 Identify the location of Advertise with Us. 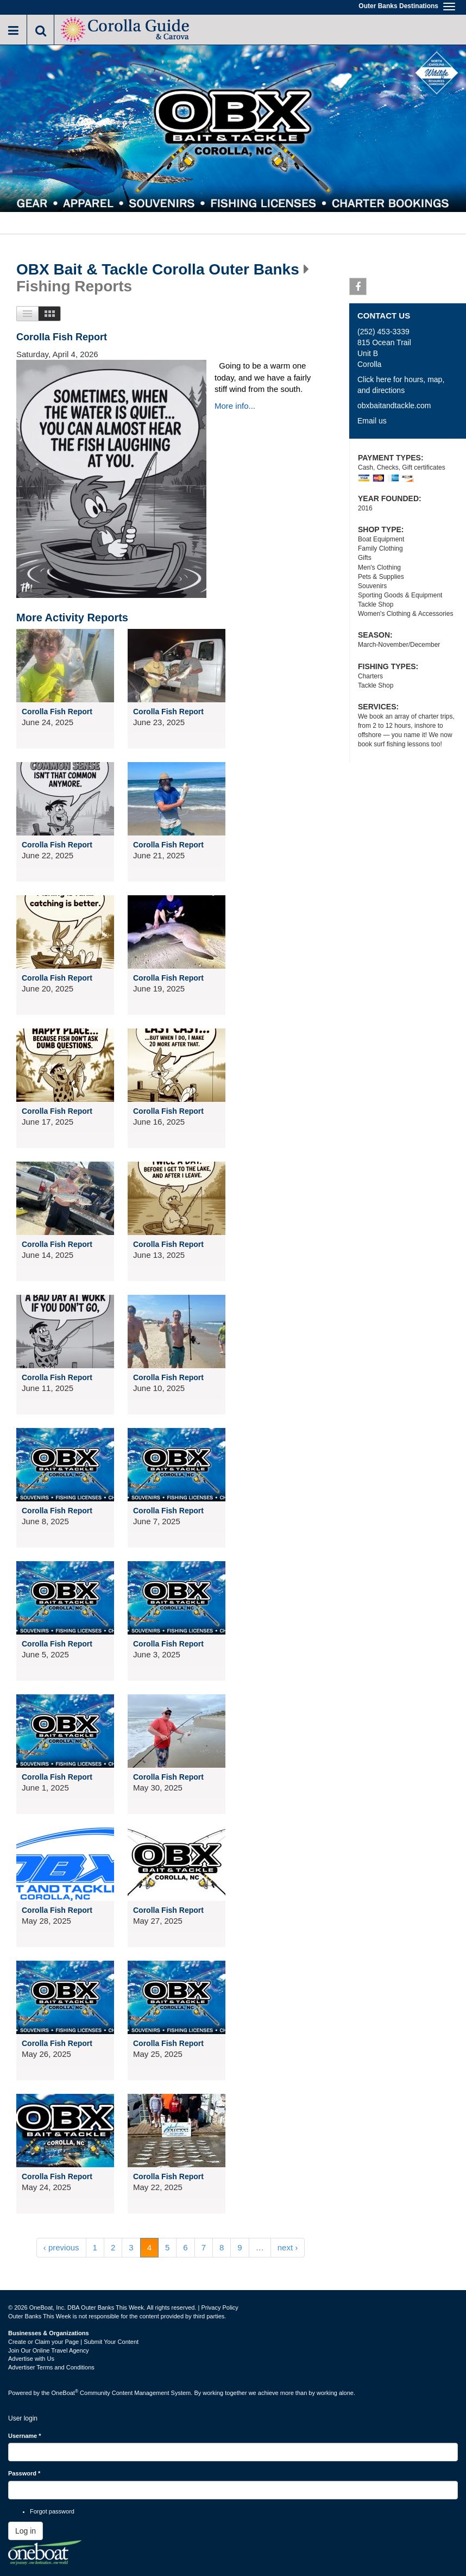
(31, 2358).